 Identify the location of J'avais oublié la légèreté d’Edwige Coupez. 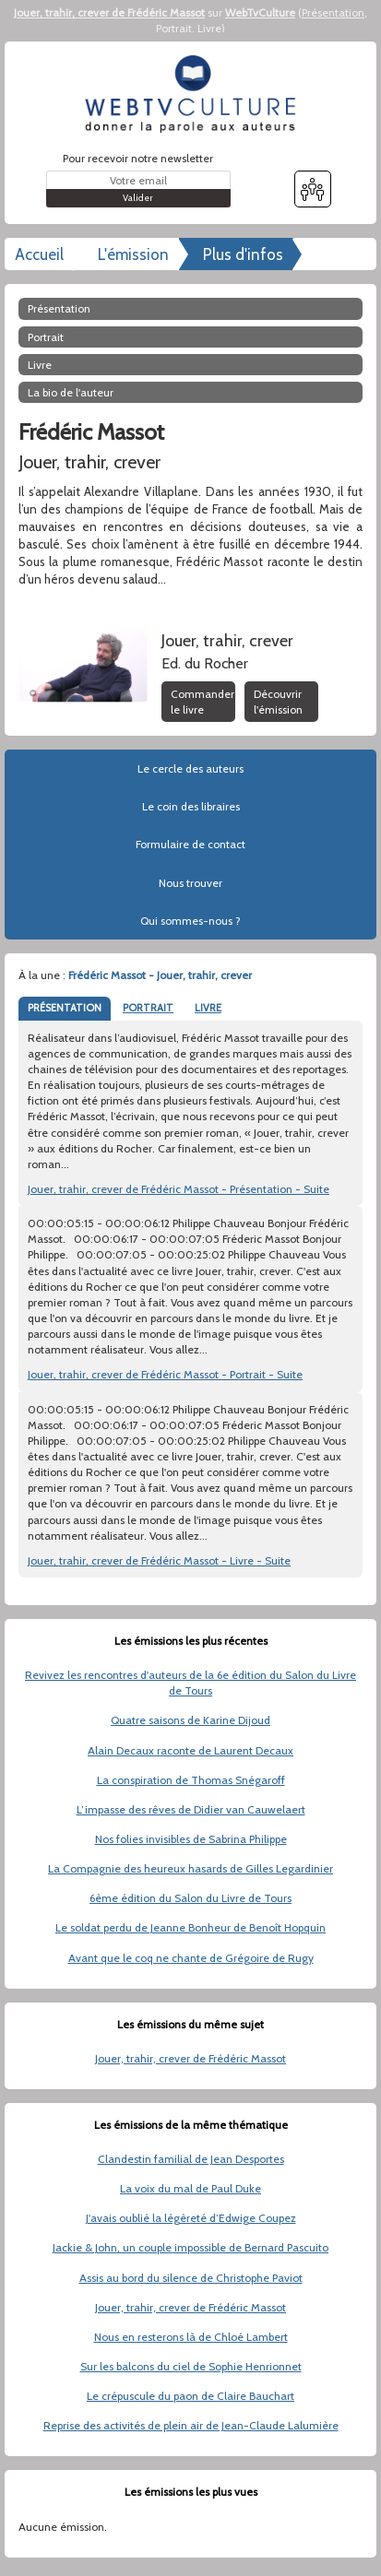
(191, 2218).